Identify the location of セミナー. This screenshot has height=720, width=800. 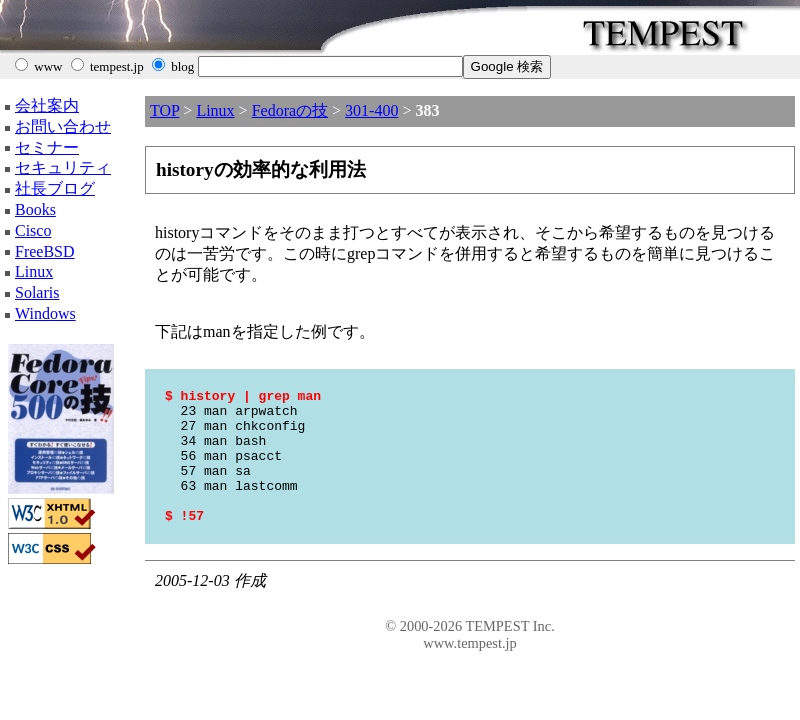
(47, 147).